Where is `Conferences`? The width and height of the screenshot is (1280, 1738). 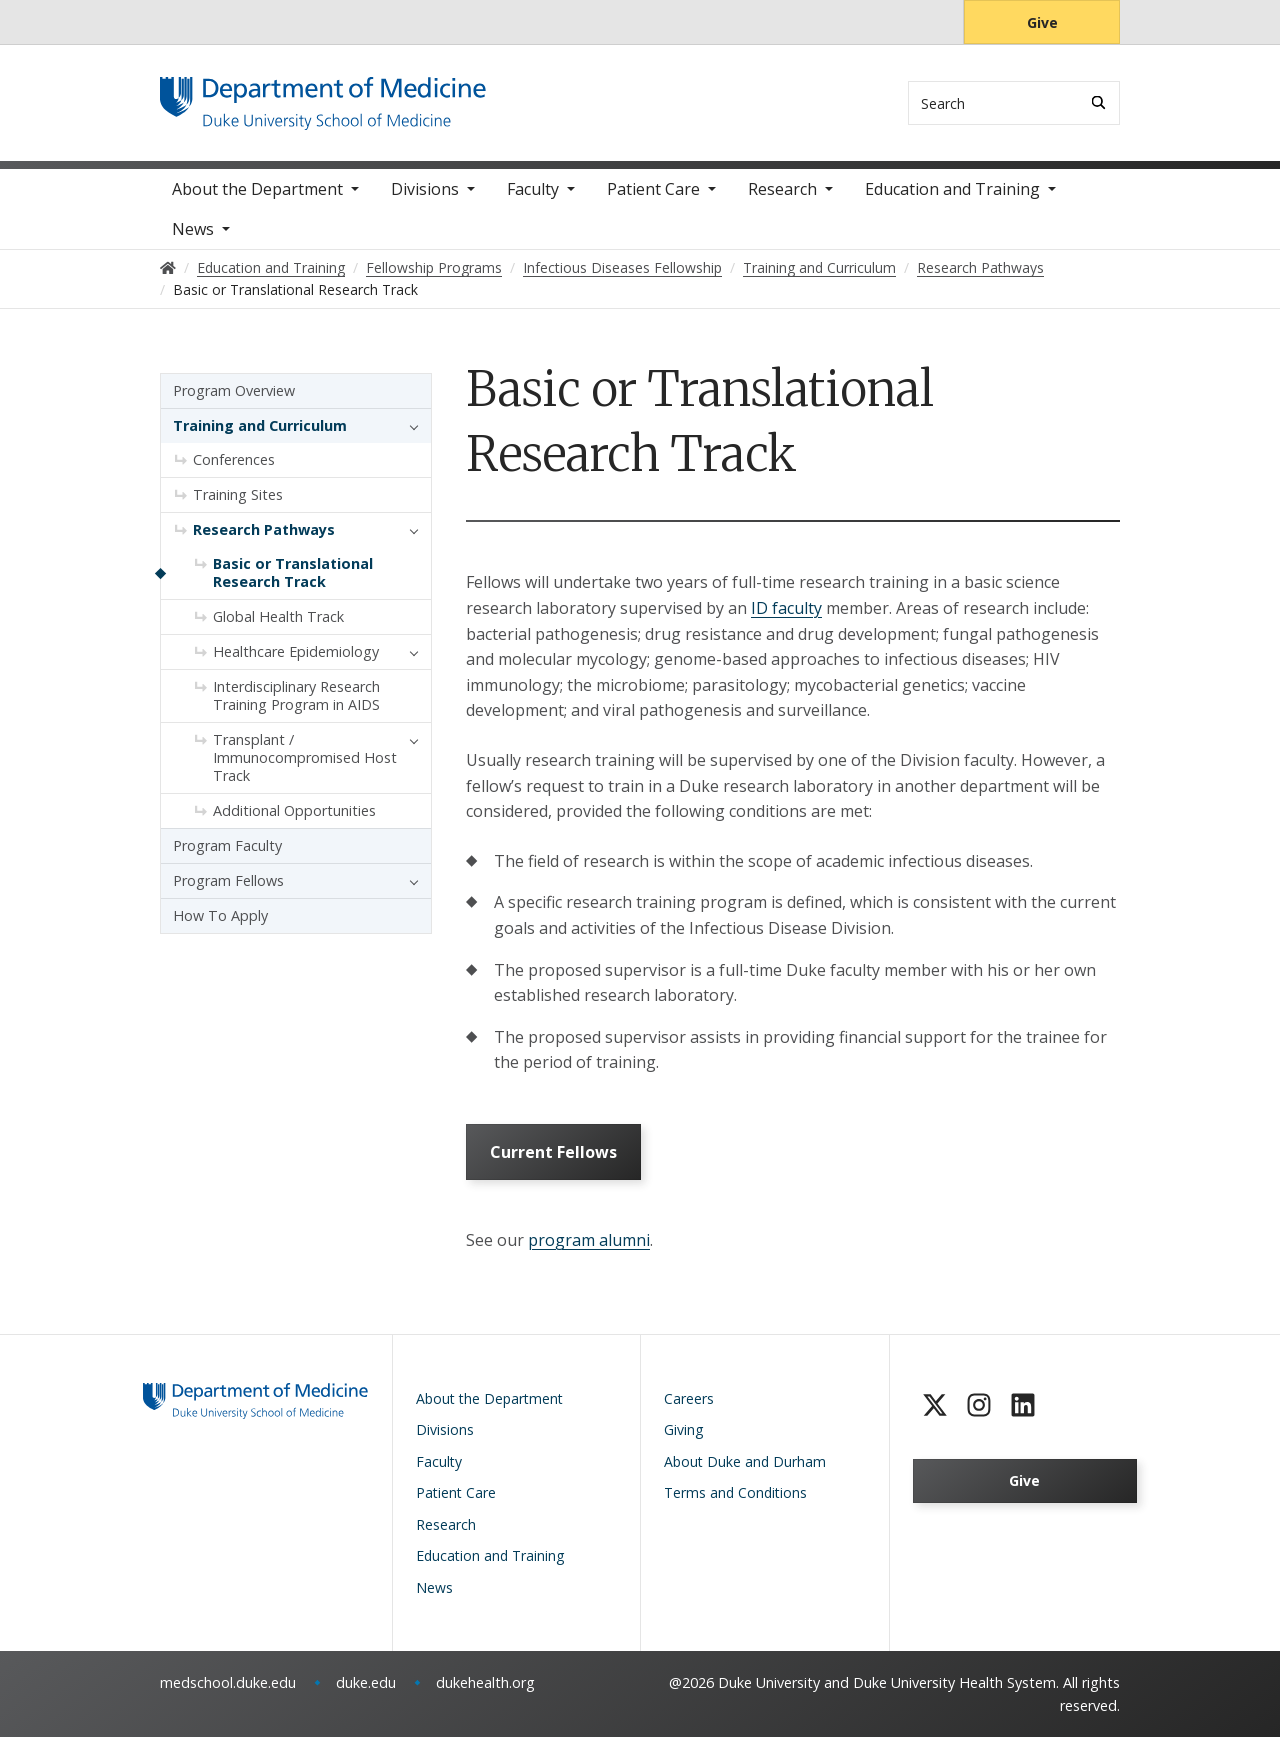 Conferences is located at coordinates (234, 460).